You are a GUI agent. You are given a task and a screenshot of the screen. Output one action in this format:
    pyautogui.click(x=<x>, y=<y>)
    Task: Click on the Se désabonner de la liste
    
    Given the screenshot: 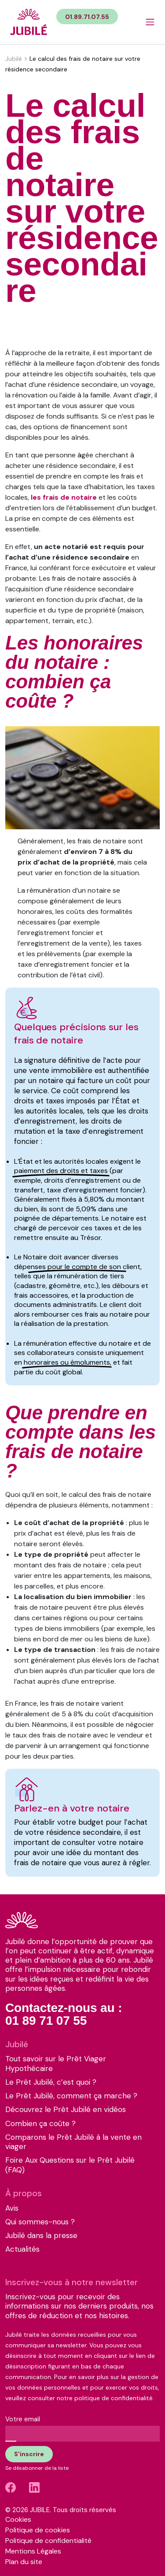 What is the action you would take?
    pyautogui.click(x=37, y=2468)
    